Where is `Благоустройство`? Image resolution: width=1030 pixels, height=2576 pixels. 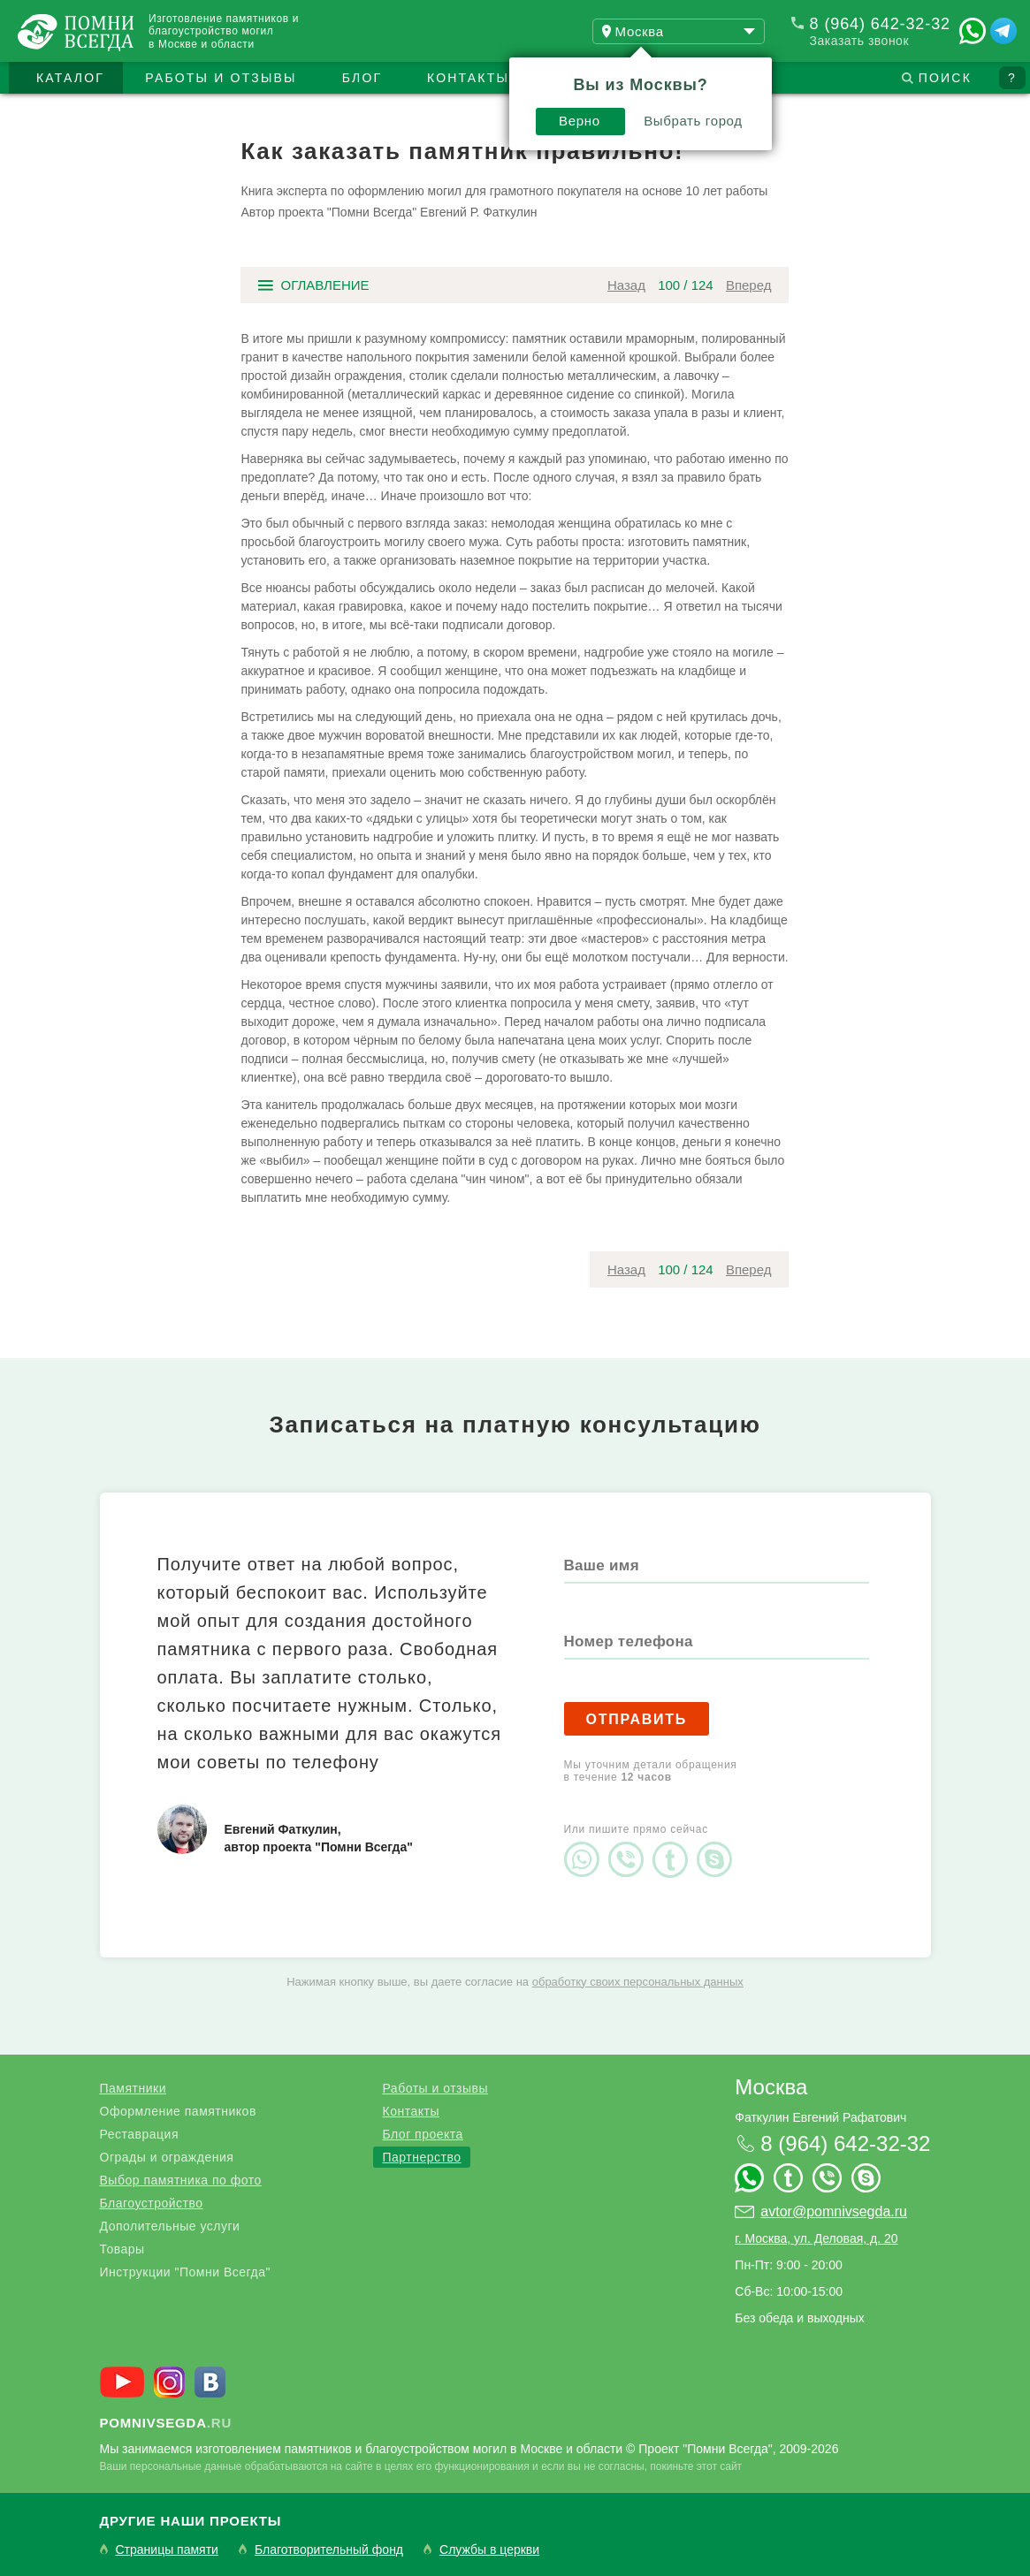
Благоустройство is located at coordinates (151, 2203).